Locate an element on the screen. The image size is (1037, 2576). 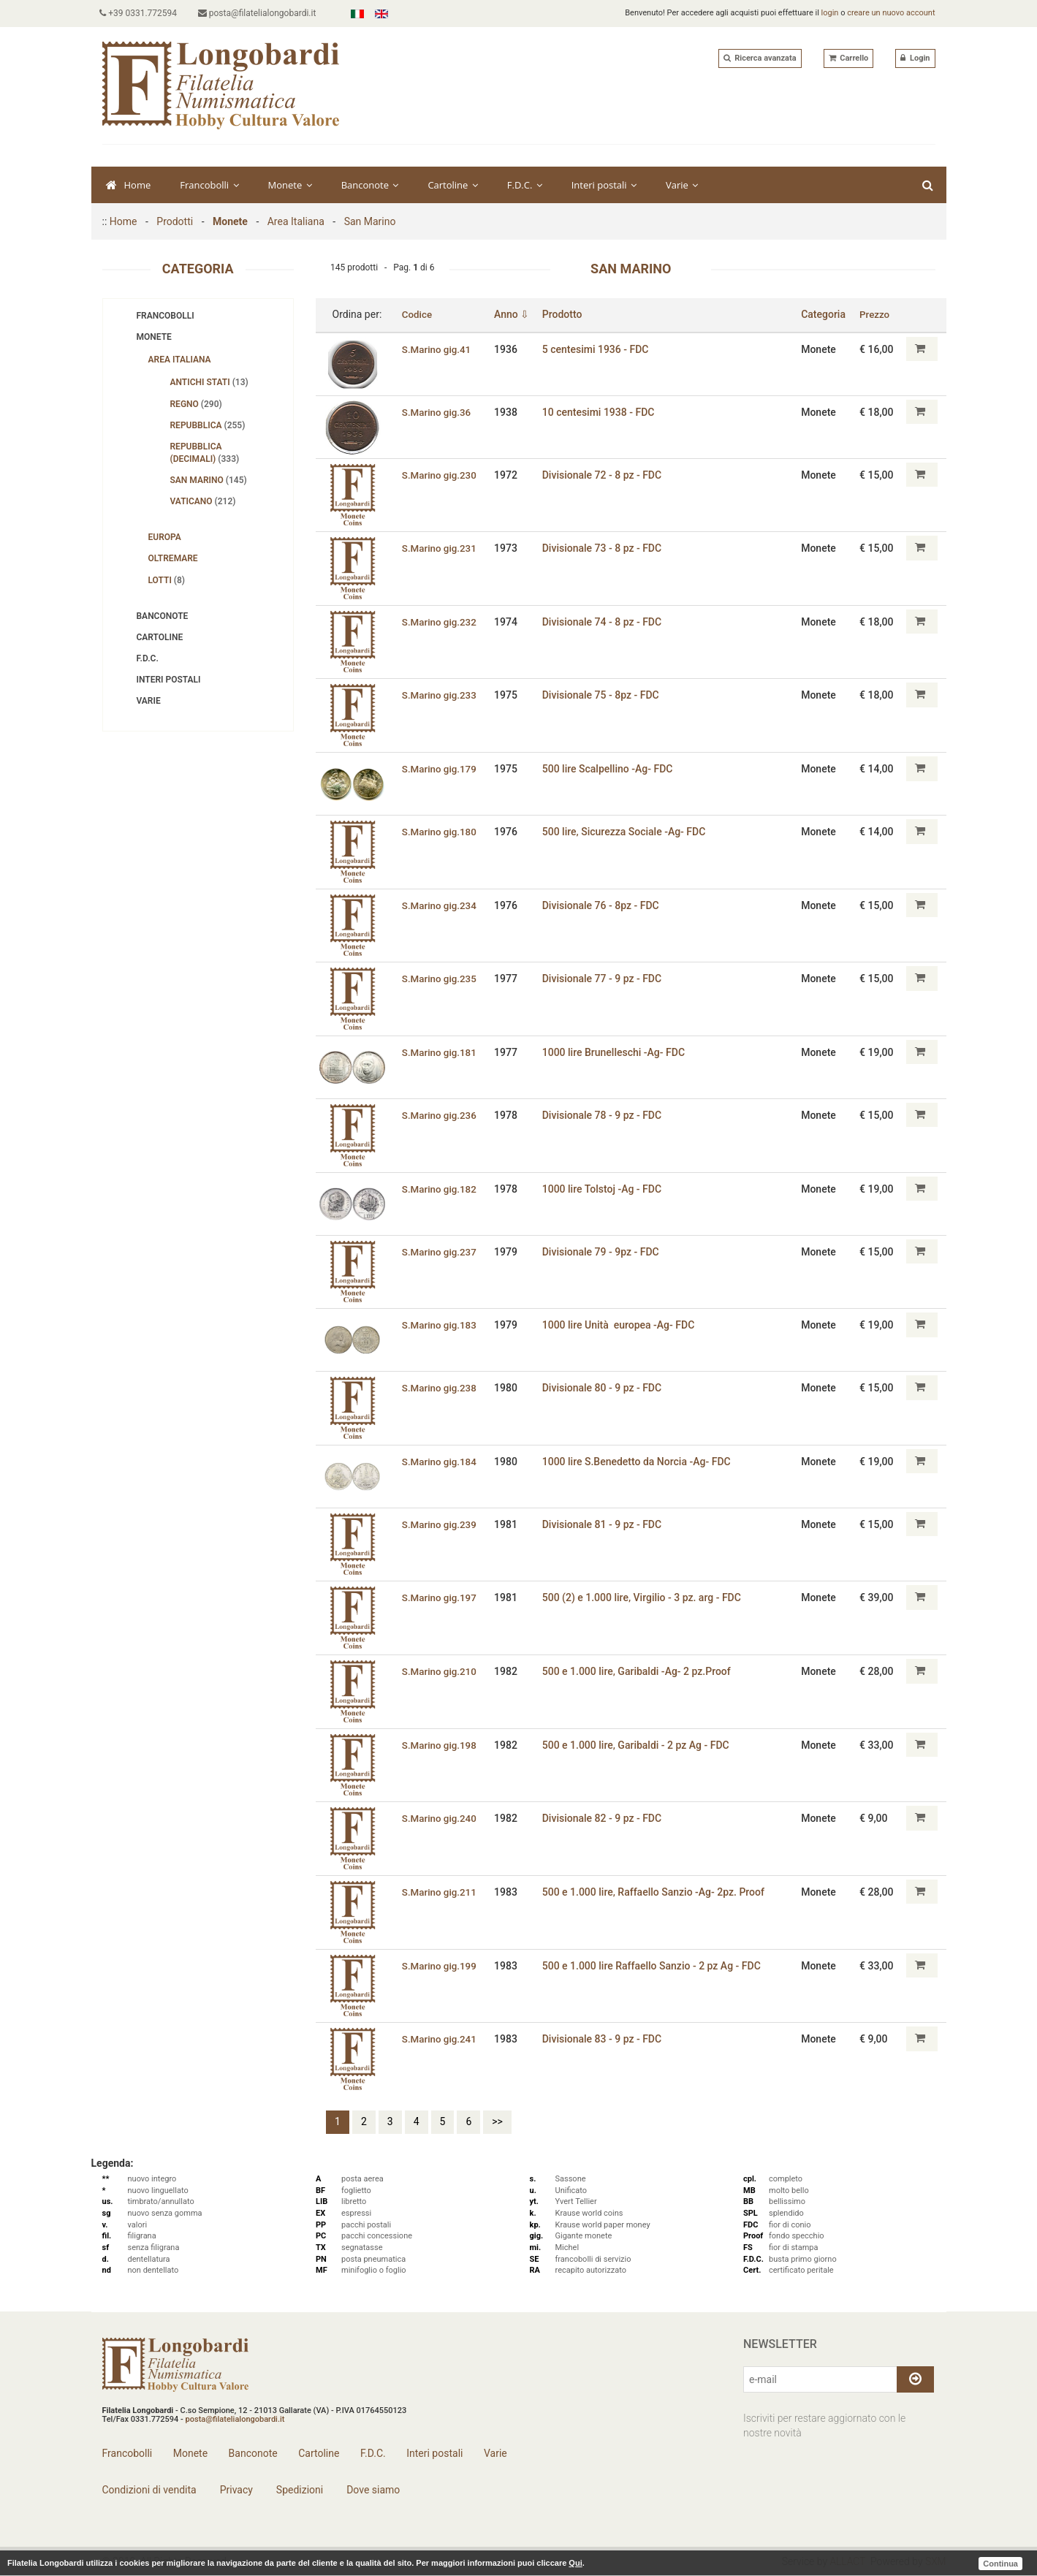
Banconote is located at coordinates (370, 184).